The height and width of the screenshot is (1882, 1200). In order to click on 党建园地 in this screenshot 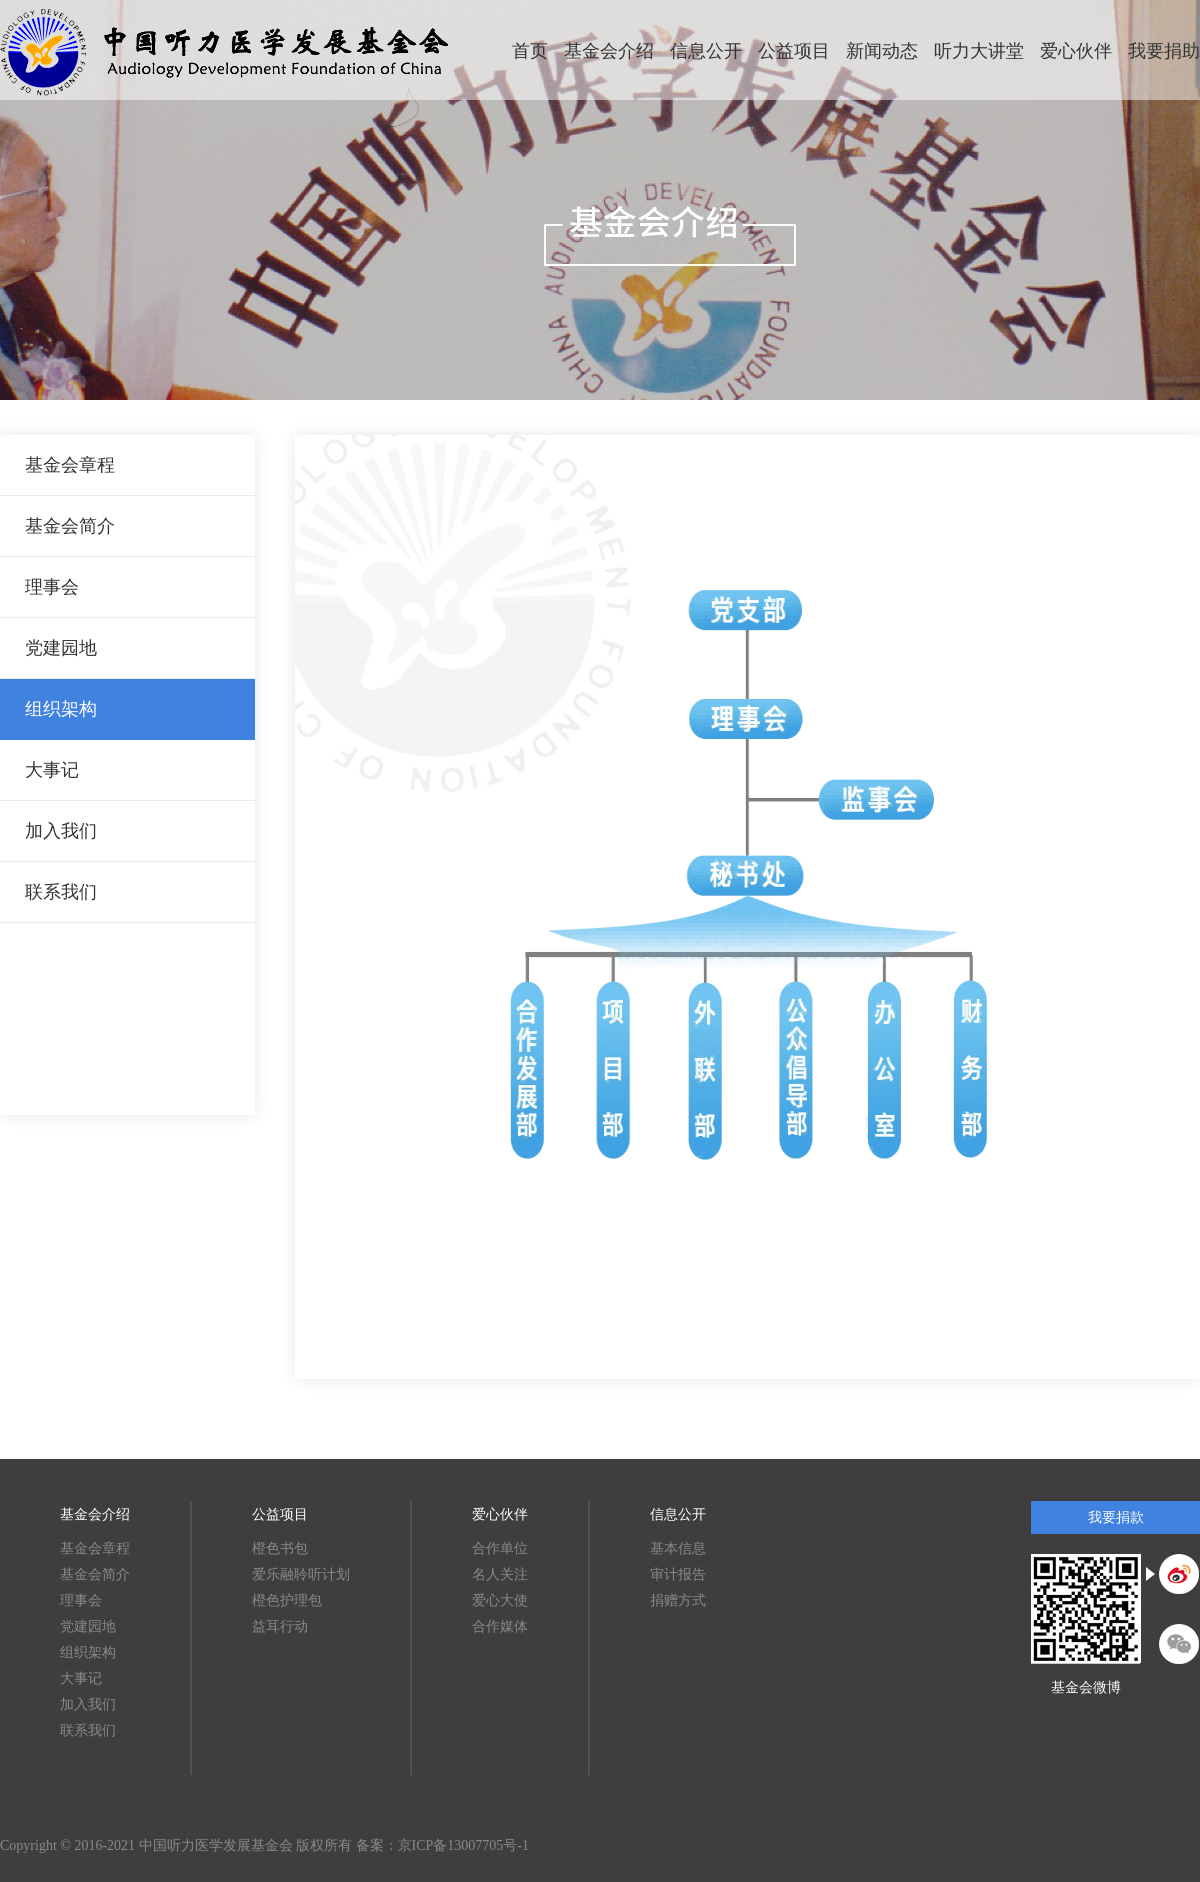, I will do `click(61, 648)`.